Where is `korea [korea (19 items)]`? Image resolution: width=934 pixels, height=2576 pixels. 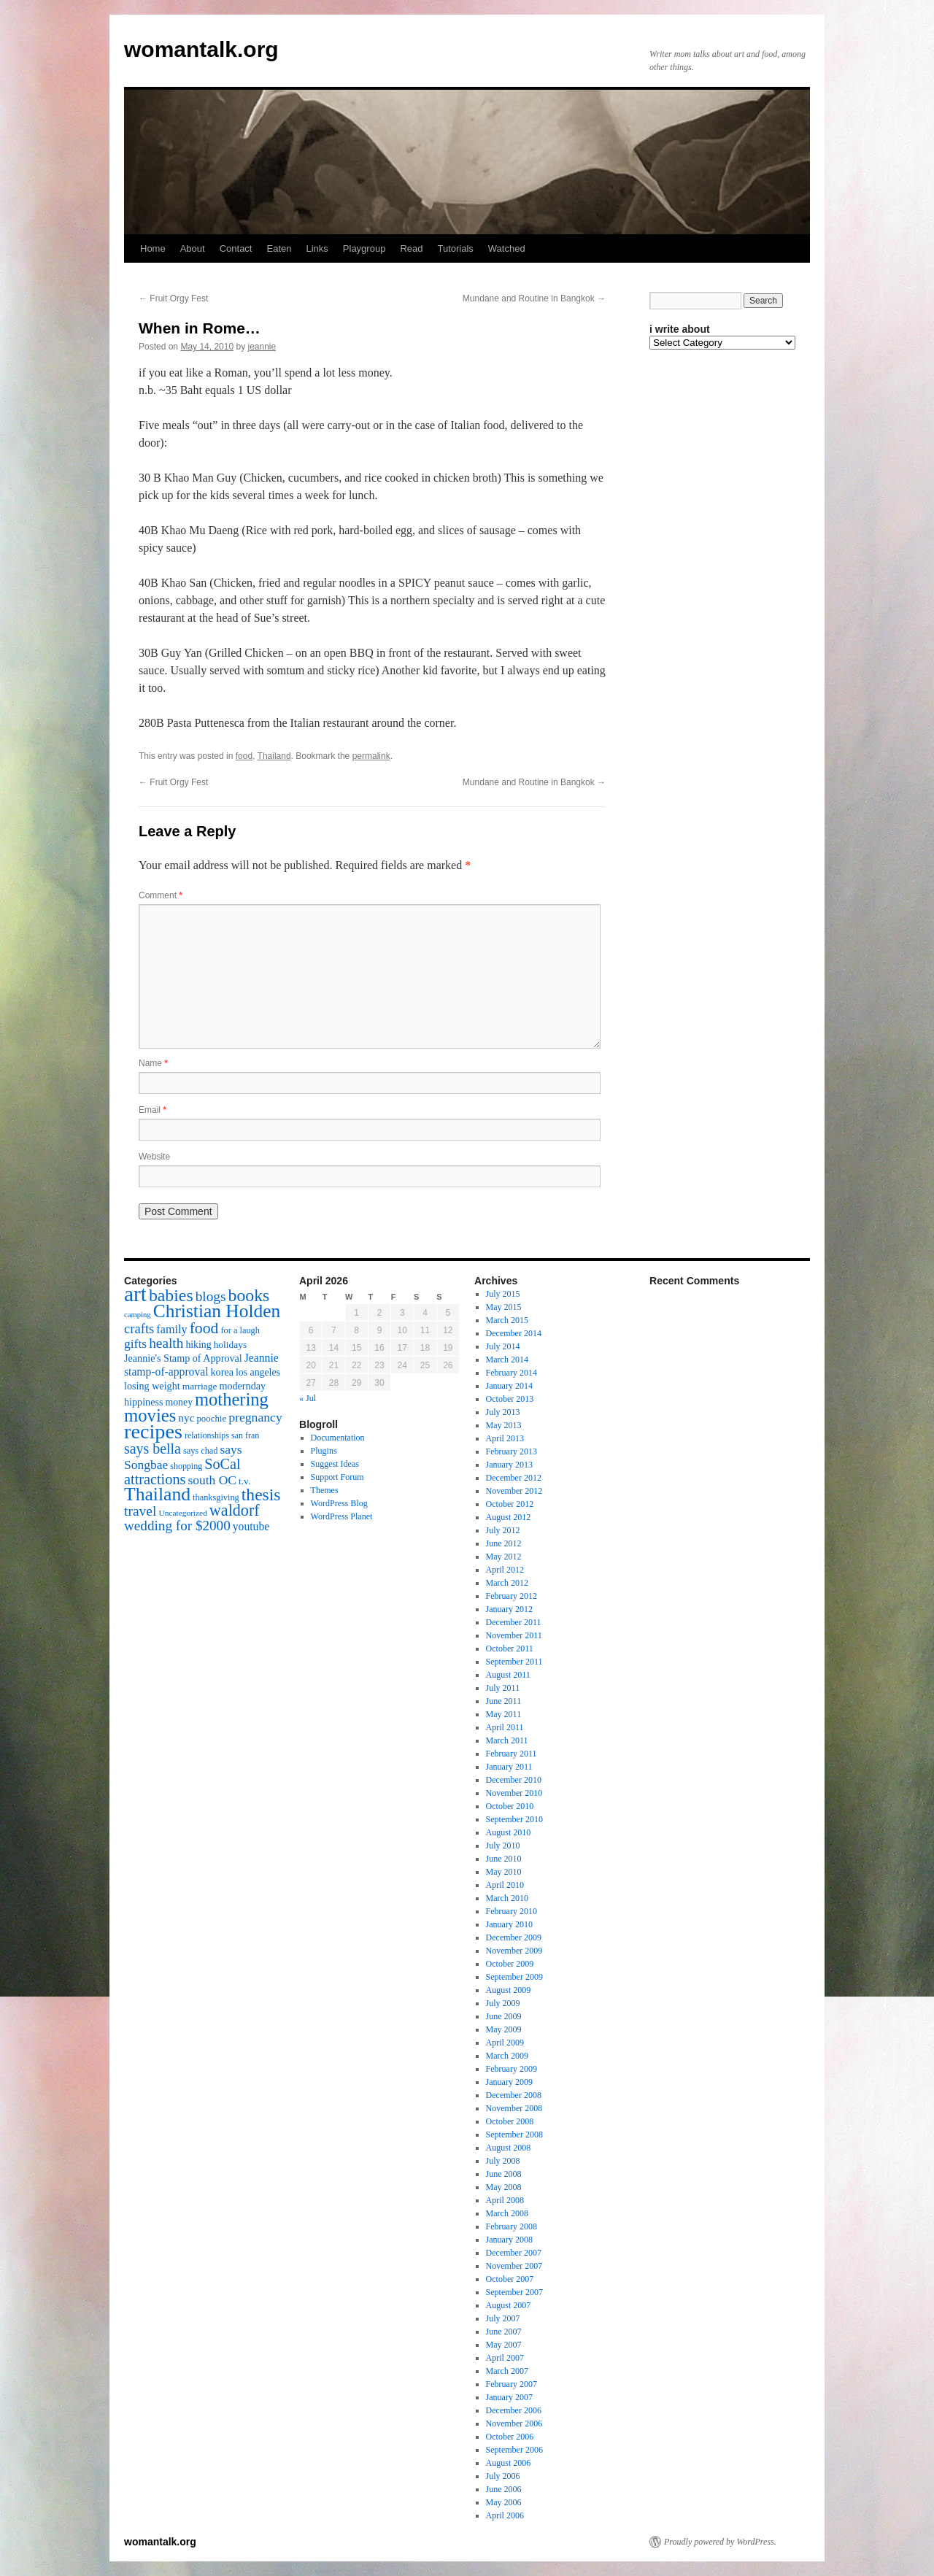 korea [korea (19 items)] is located at coordinates (222, 1372).